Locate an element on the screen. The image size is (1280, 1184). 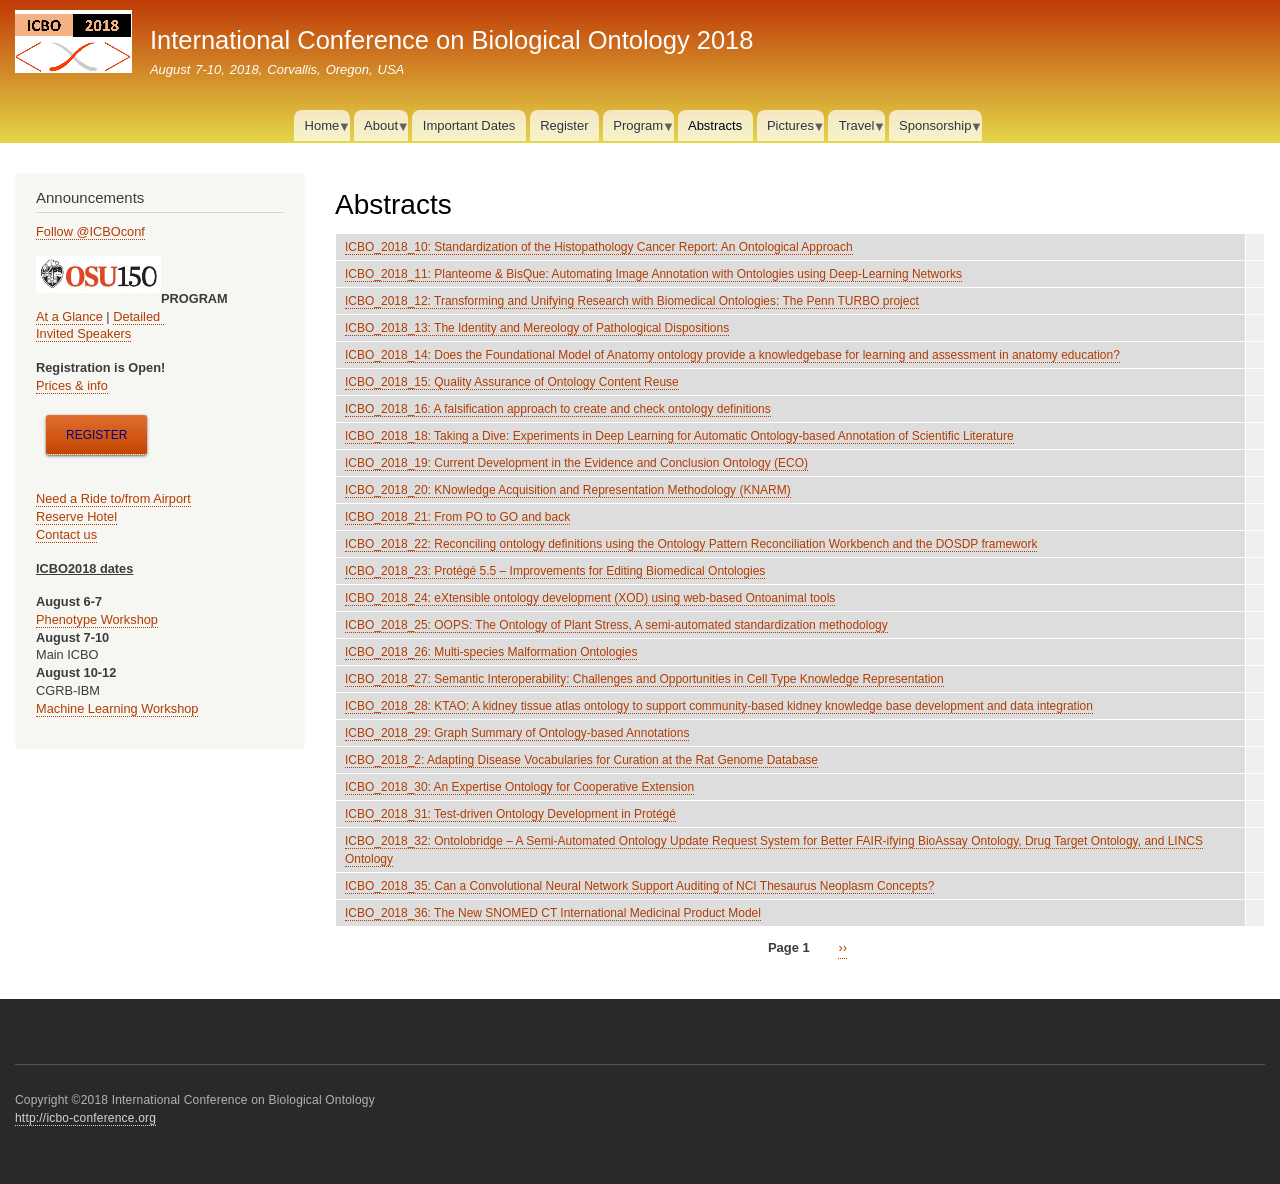
ICBO_2018_31: Test-driven Ontology Development in Protégé is located at coordinates (510, 814).